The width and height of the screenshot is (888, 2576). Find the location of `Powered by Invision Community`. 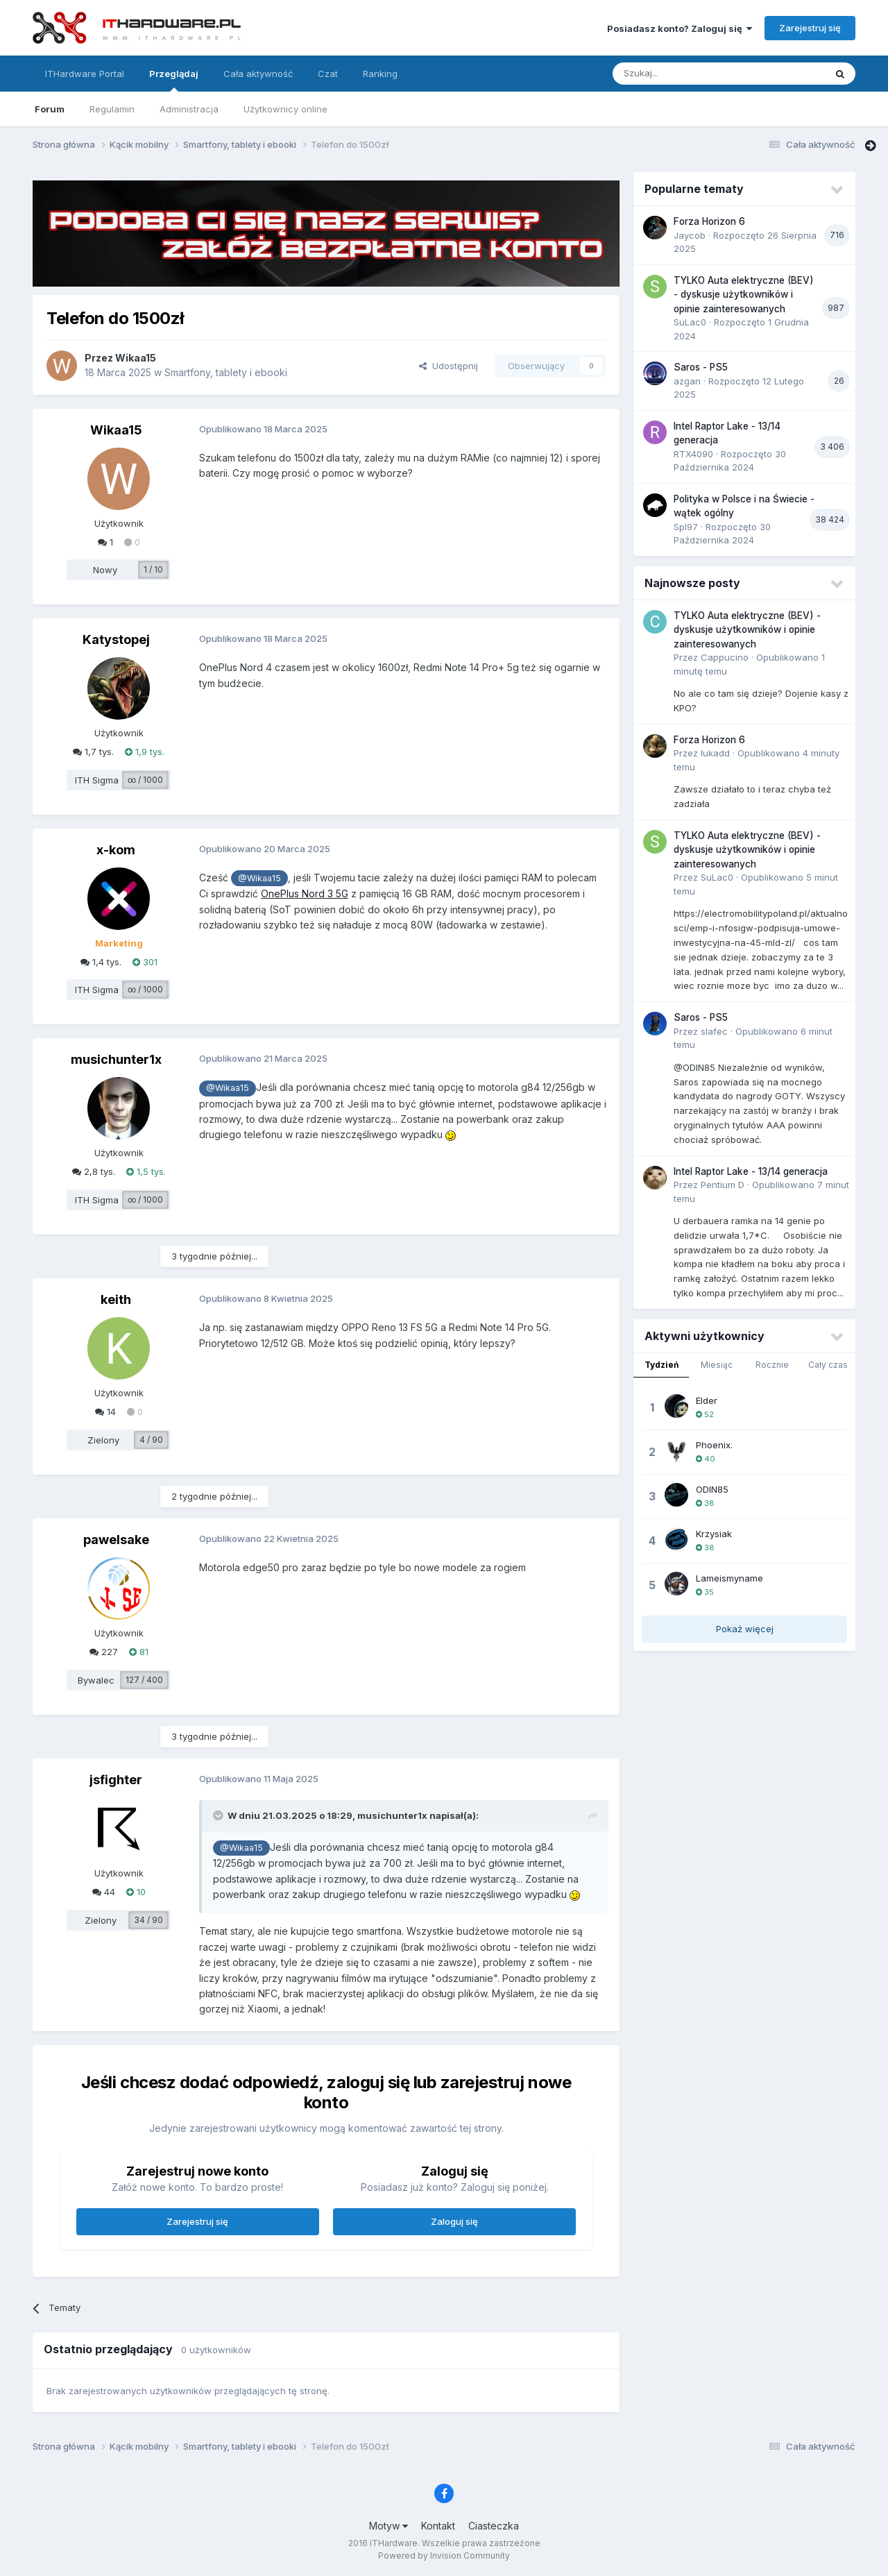

Powered by Invision Community is located at coordinates (444, 2555).